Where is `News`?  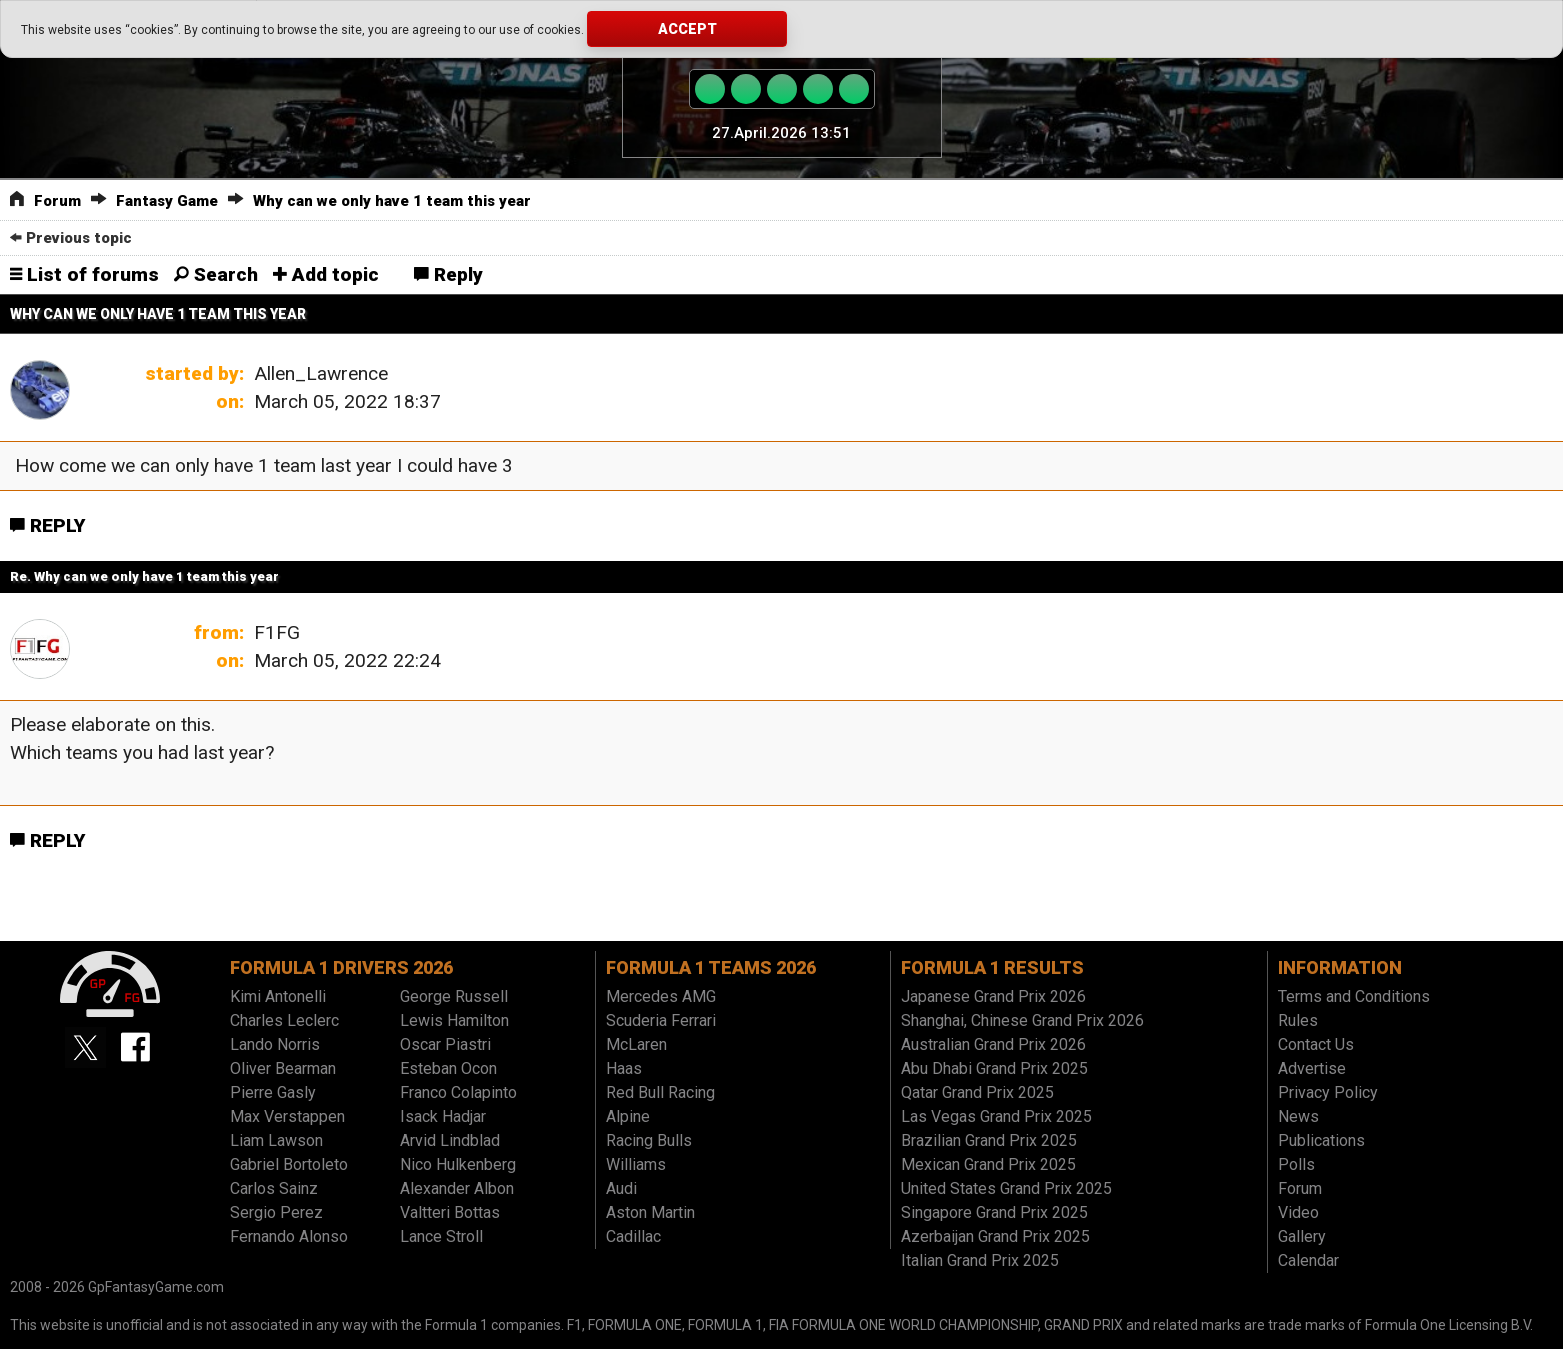
News is located at coordinates (1298, 1116).